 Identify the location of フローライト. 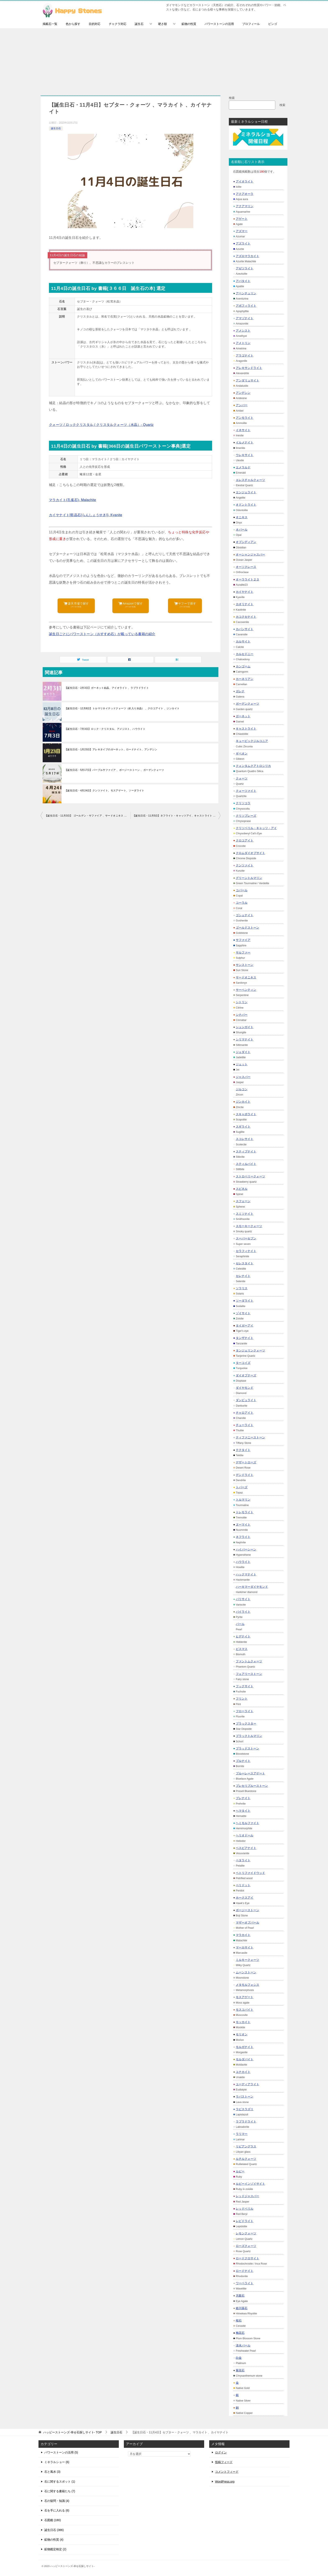
(244, 1711).